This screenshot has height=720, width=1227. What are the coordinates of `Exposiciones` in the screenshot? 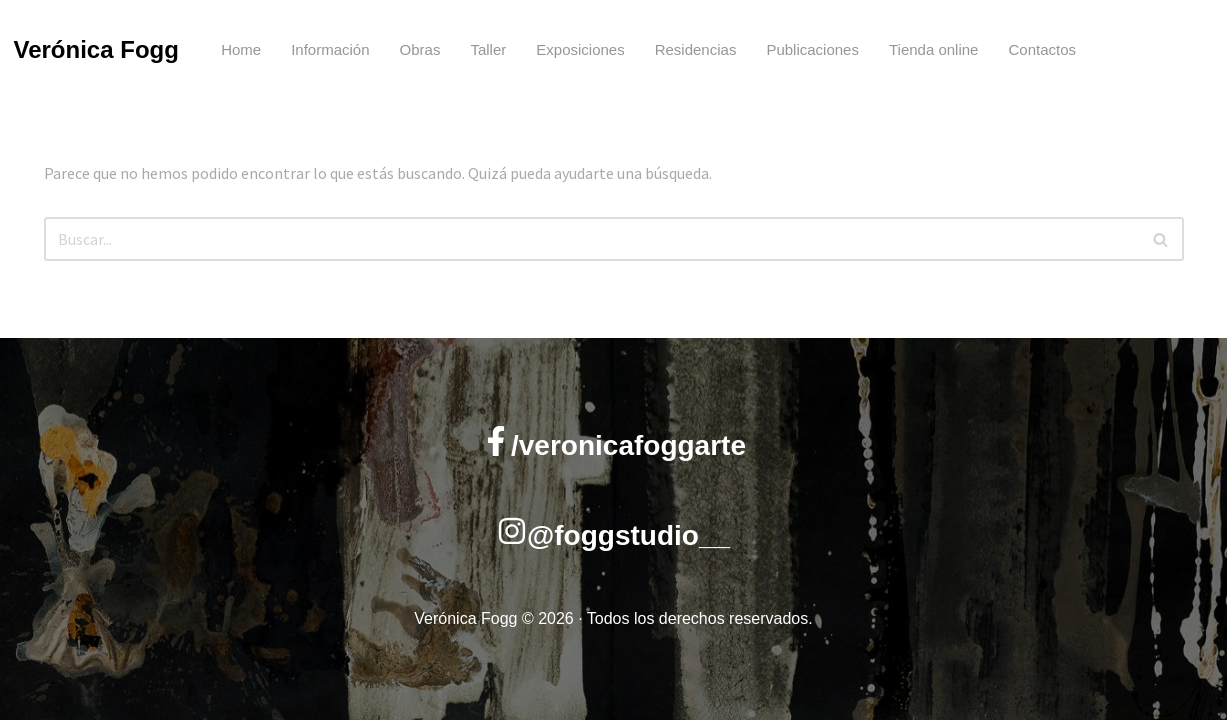 It's located at (580, 49).